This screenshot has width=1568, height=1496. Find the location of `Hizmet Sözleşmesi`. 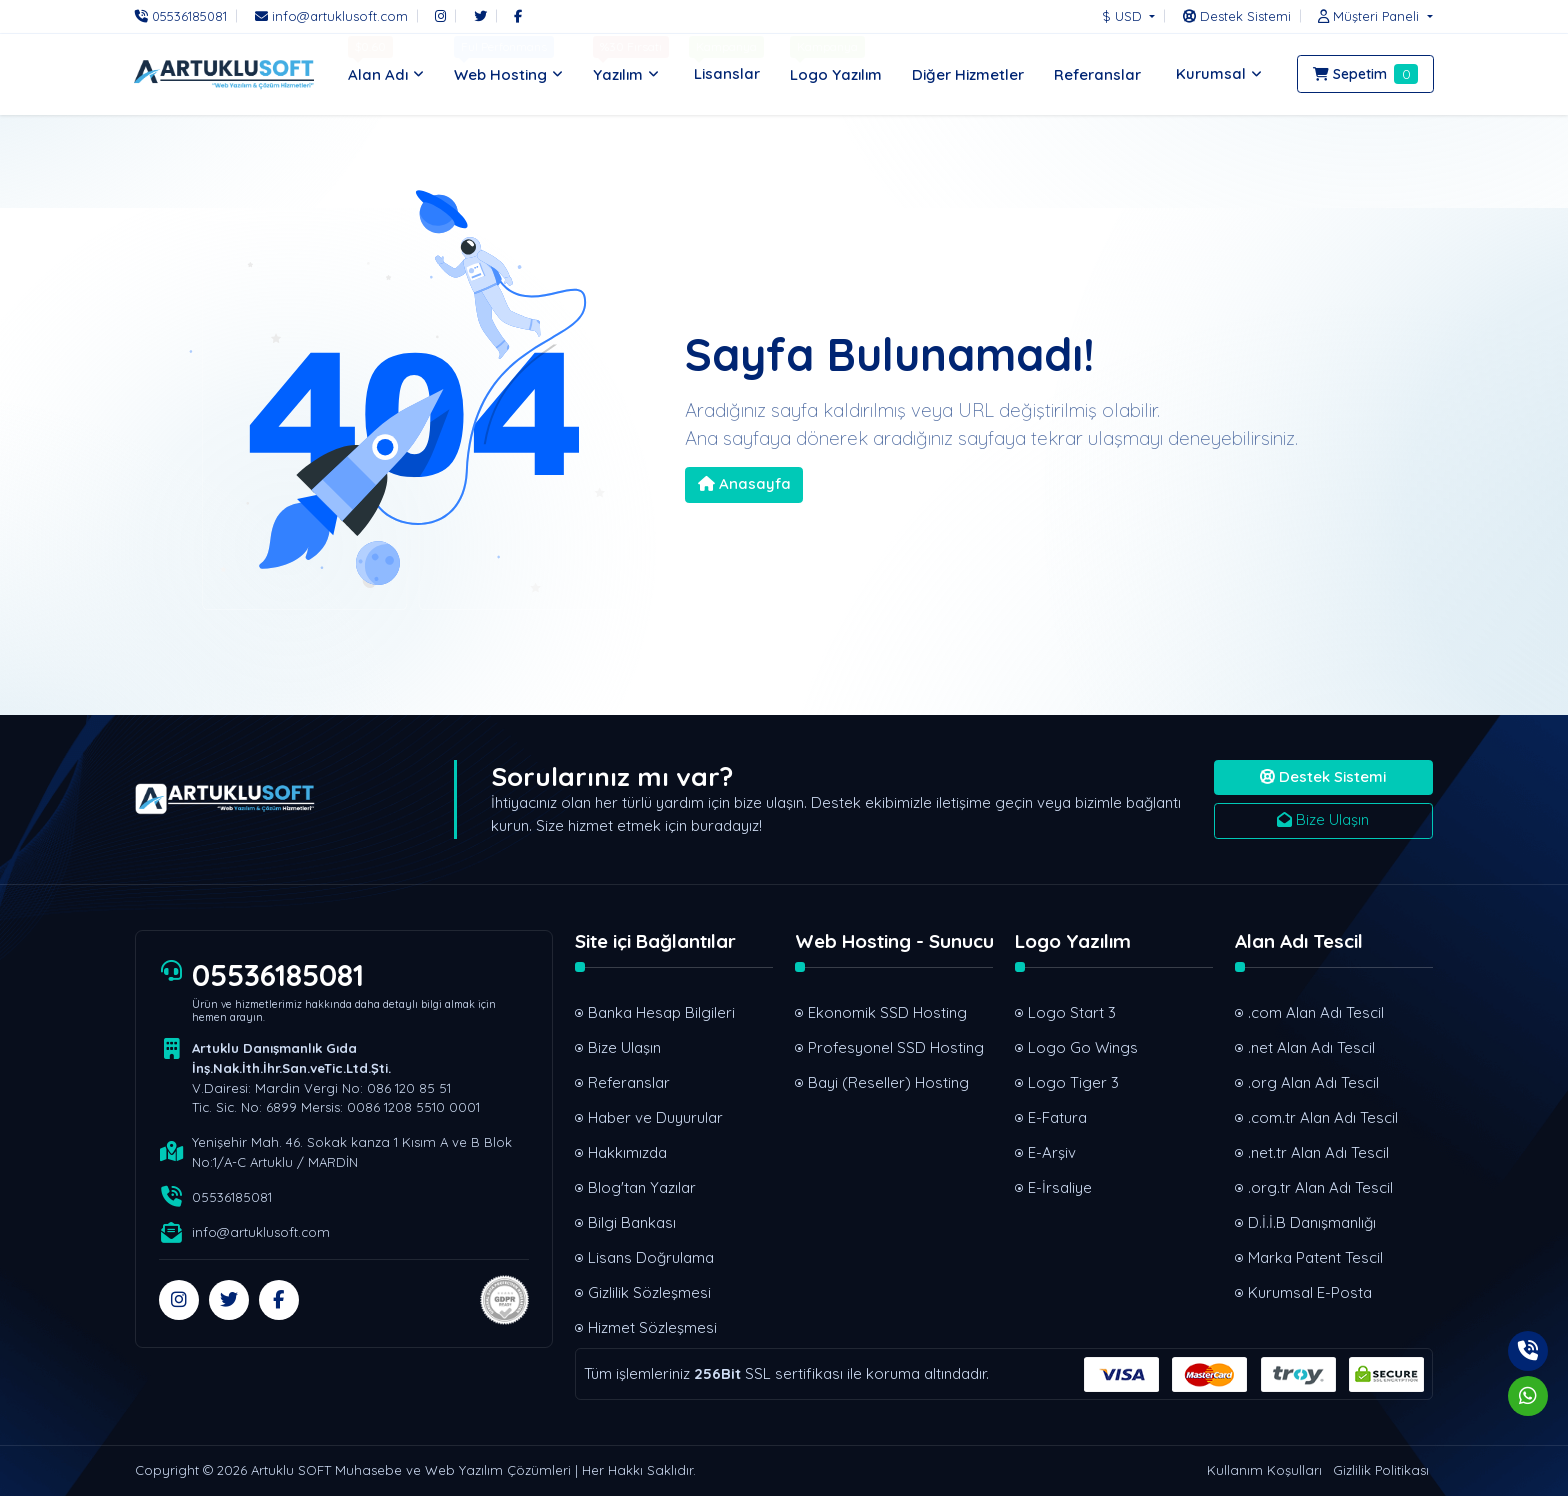

Hizmet Sözleşmesi is located at coordinates (652, 1327).